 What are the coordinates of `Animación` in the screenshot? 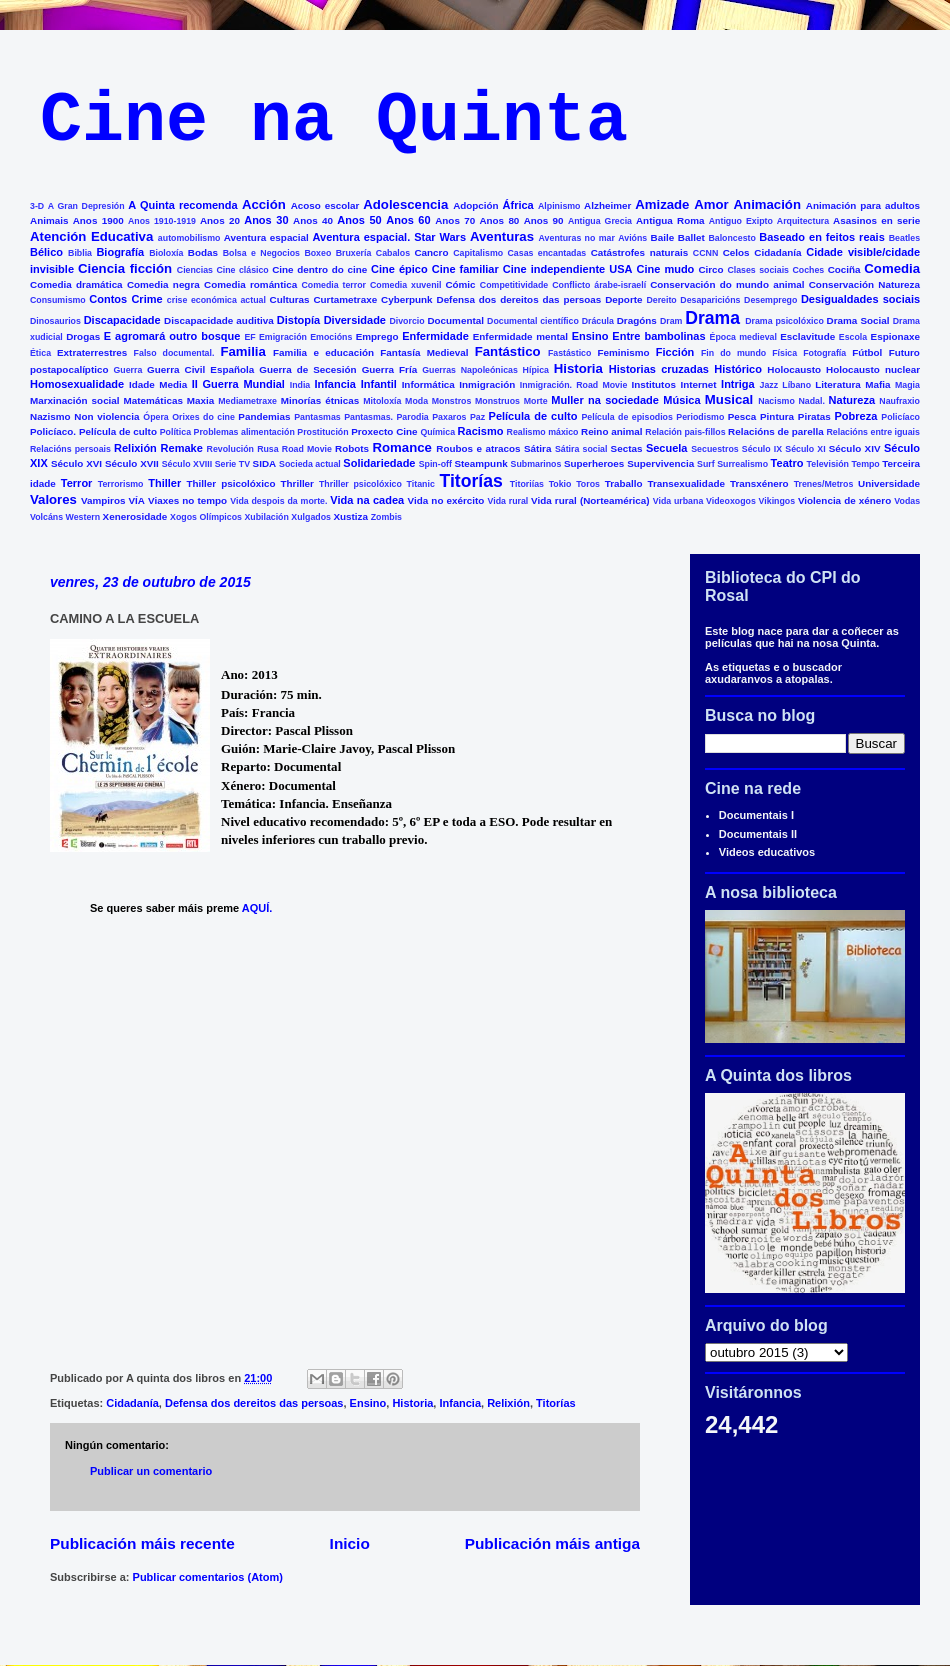 It's located at (767, 204).